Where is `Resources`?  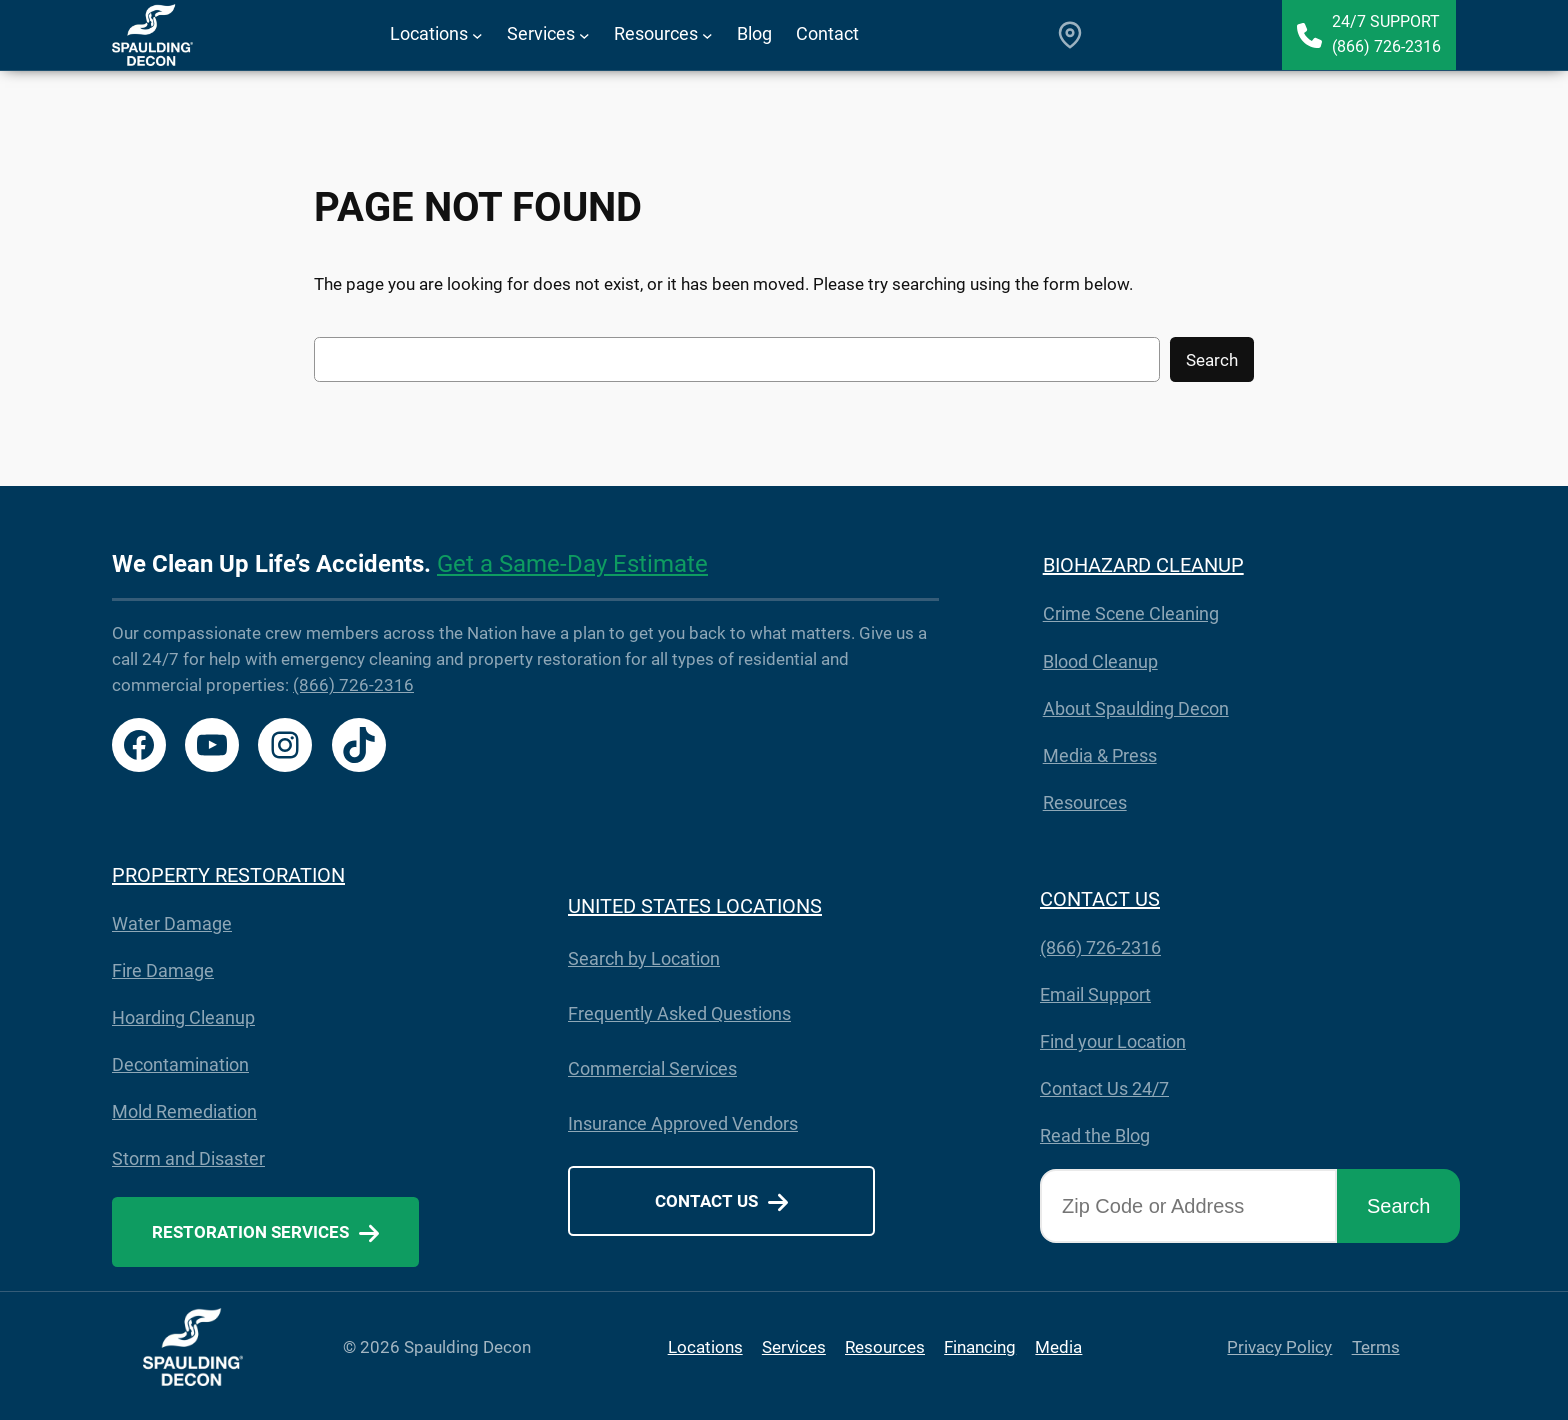 Resources is located at coordinates (1085, 802).